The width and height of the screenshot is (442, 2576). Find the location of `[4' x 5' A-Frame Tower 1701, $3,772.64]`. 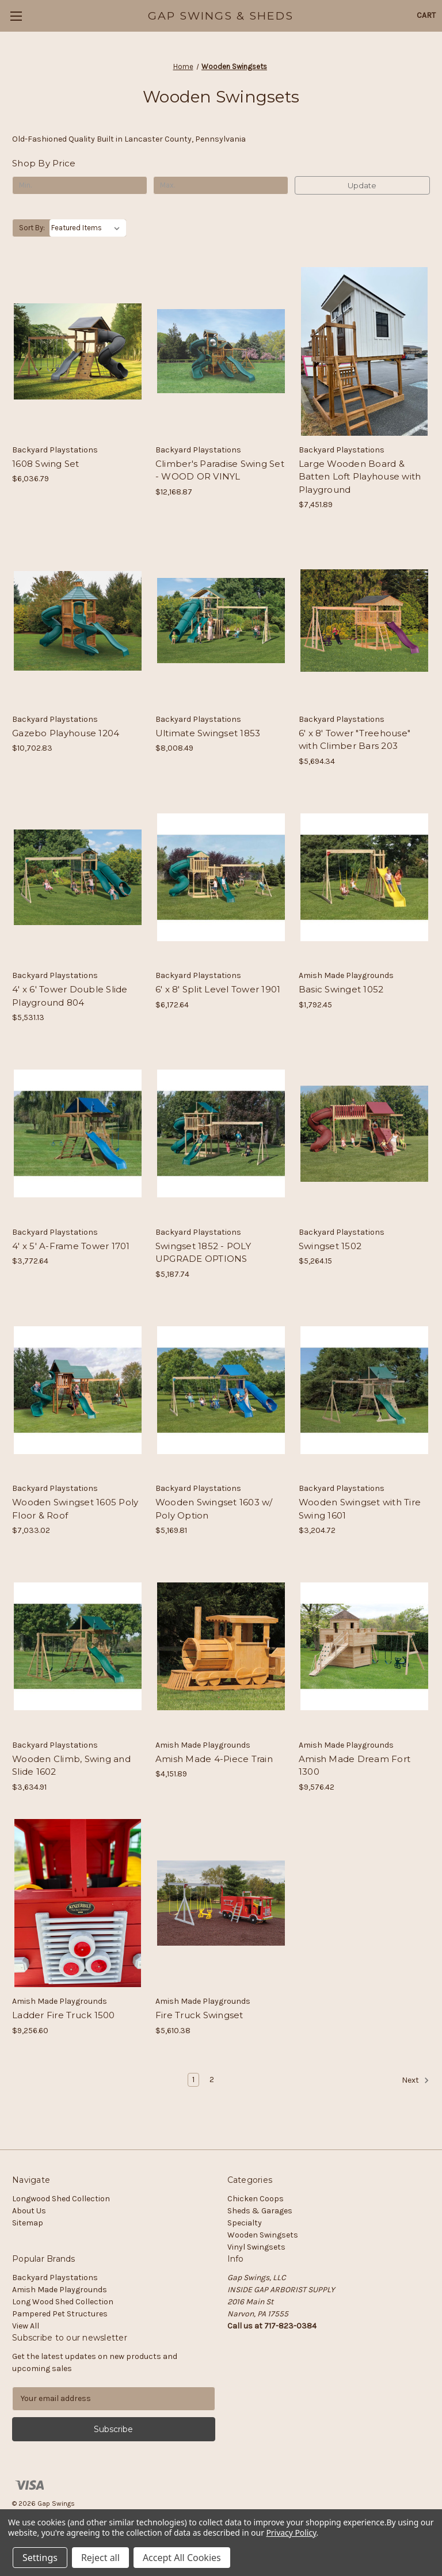

[4' x 5' A-Frame Tower 1701, $3,772.64] is located at coordinates (78, 1133).